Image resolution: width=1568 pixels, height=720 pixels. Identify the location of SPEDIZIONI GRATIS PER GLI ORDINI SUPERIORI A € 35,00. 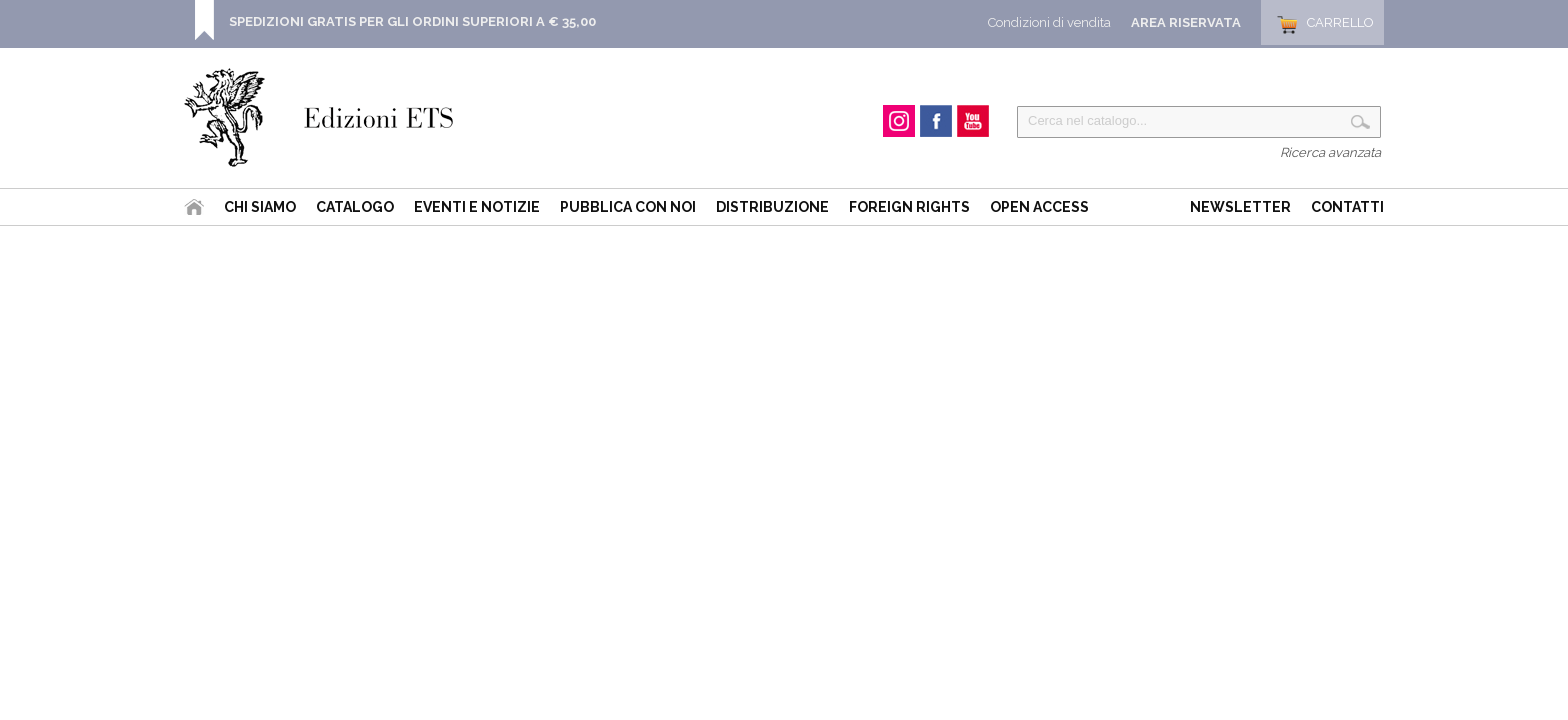
(412, 21).